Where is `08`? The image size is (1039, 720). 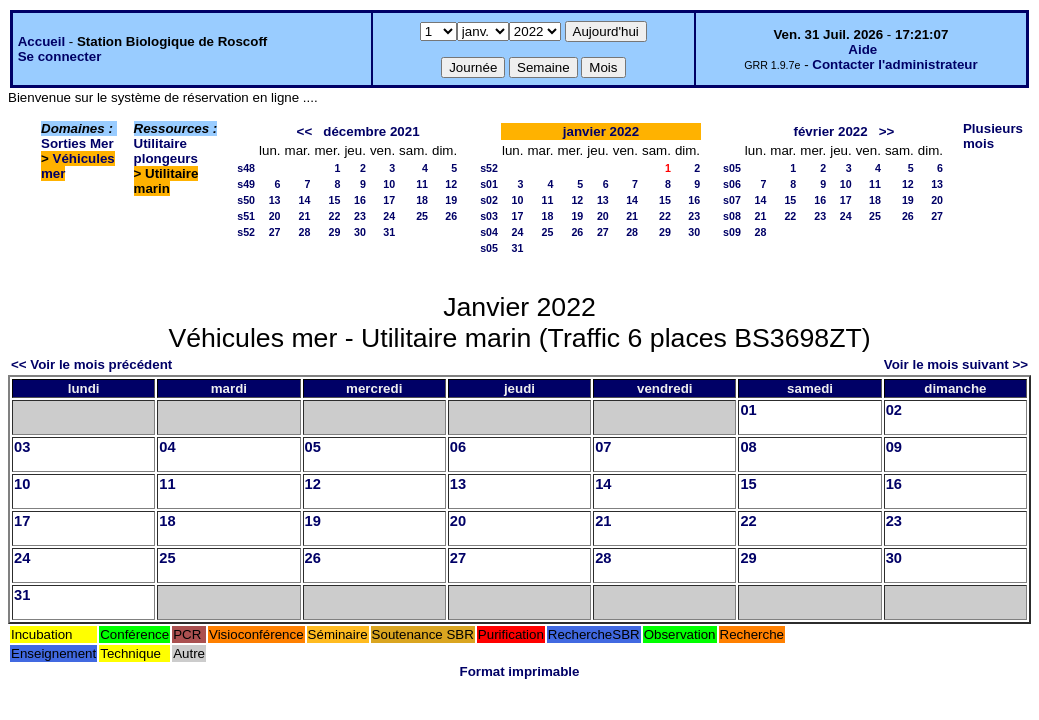
08 is located at coordinates (748, 447).